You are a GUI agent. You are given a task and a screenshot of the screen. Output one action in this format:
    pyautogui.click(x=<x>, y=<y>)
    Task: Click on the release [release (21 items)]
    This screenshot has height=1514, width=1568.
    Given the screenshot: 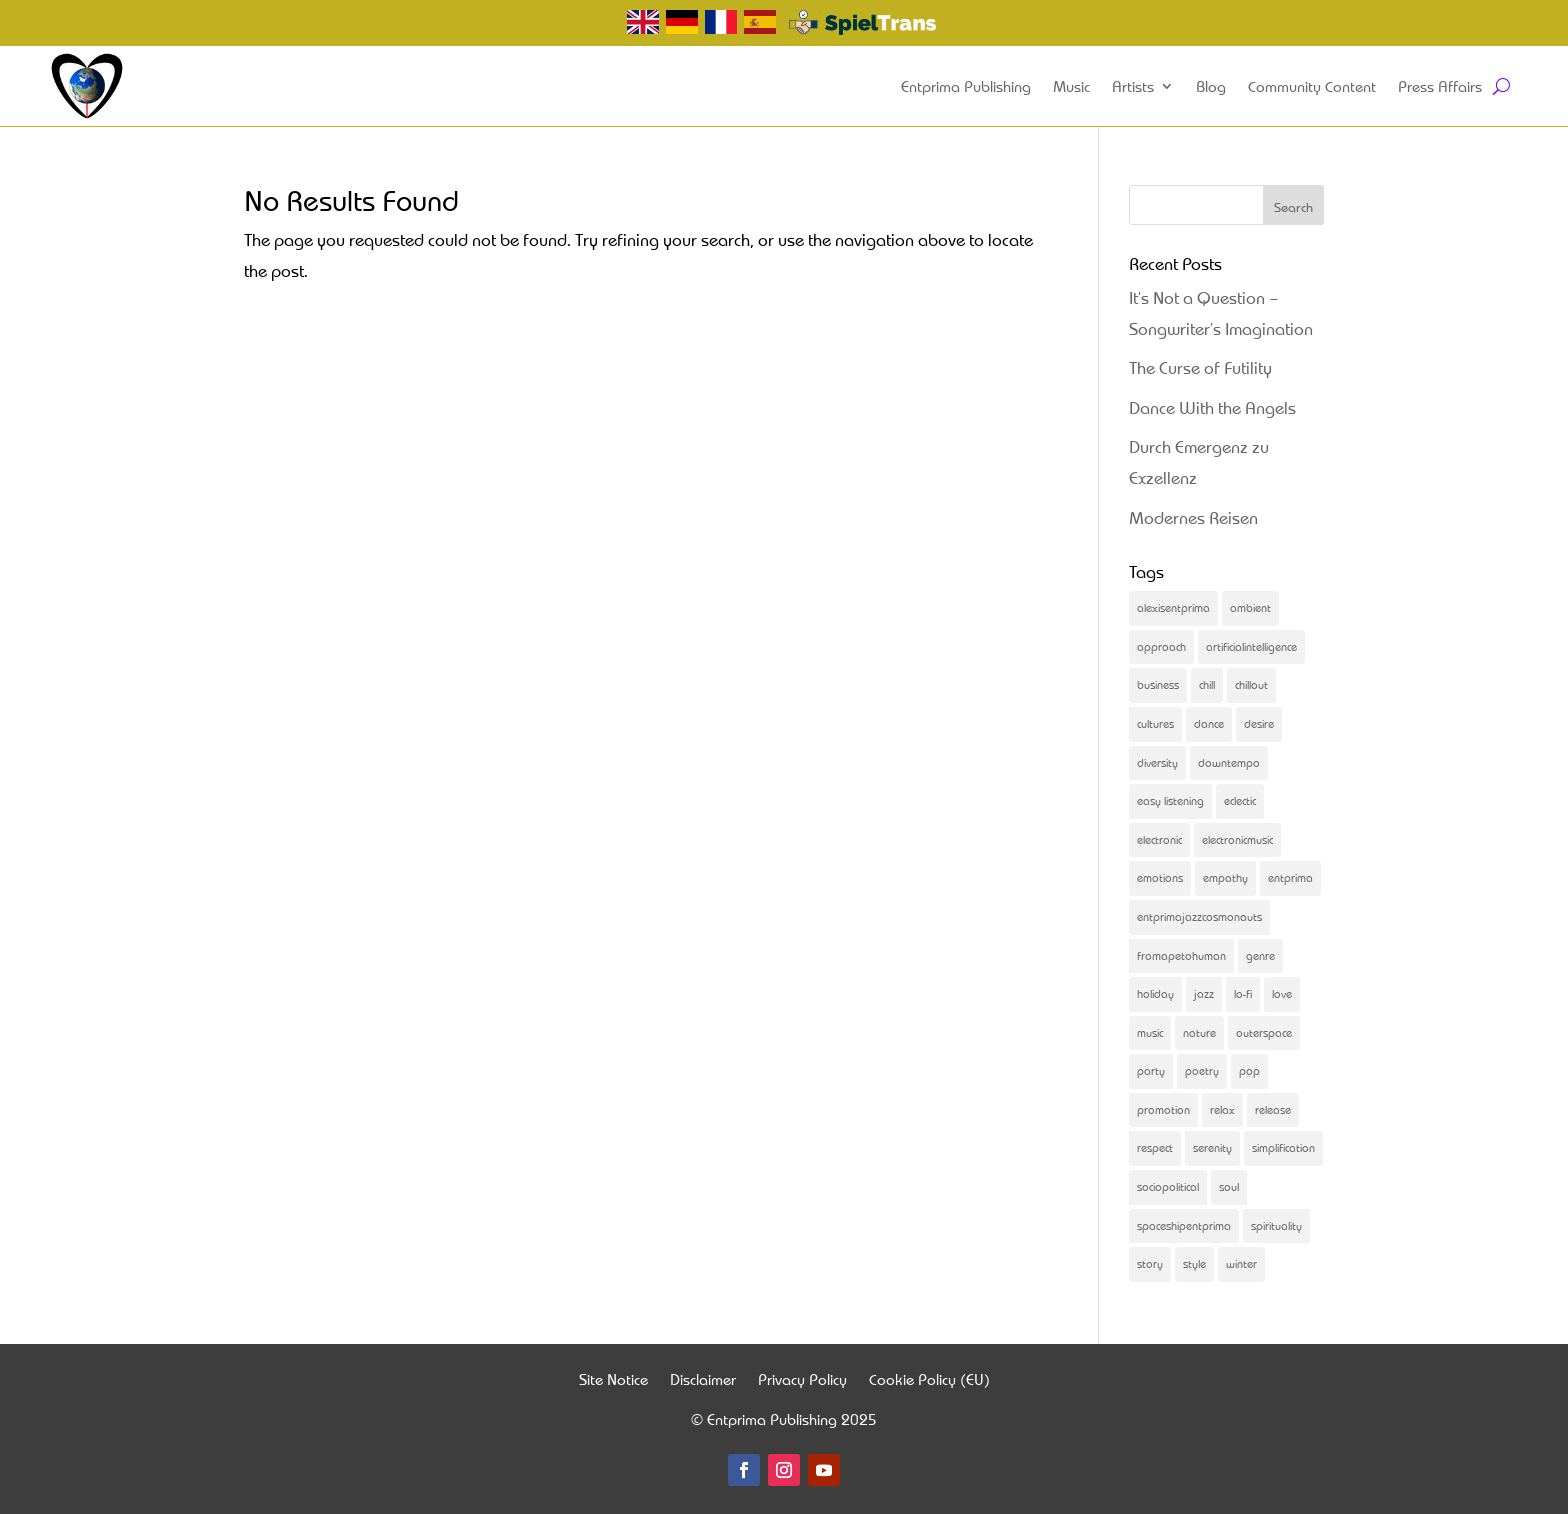 What is the action you would take?
    pyautogui.click(x=1273, y=1109)
    